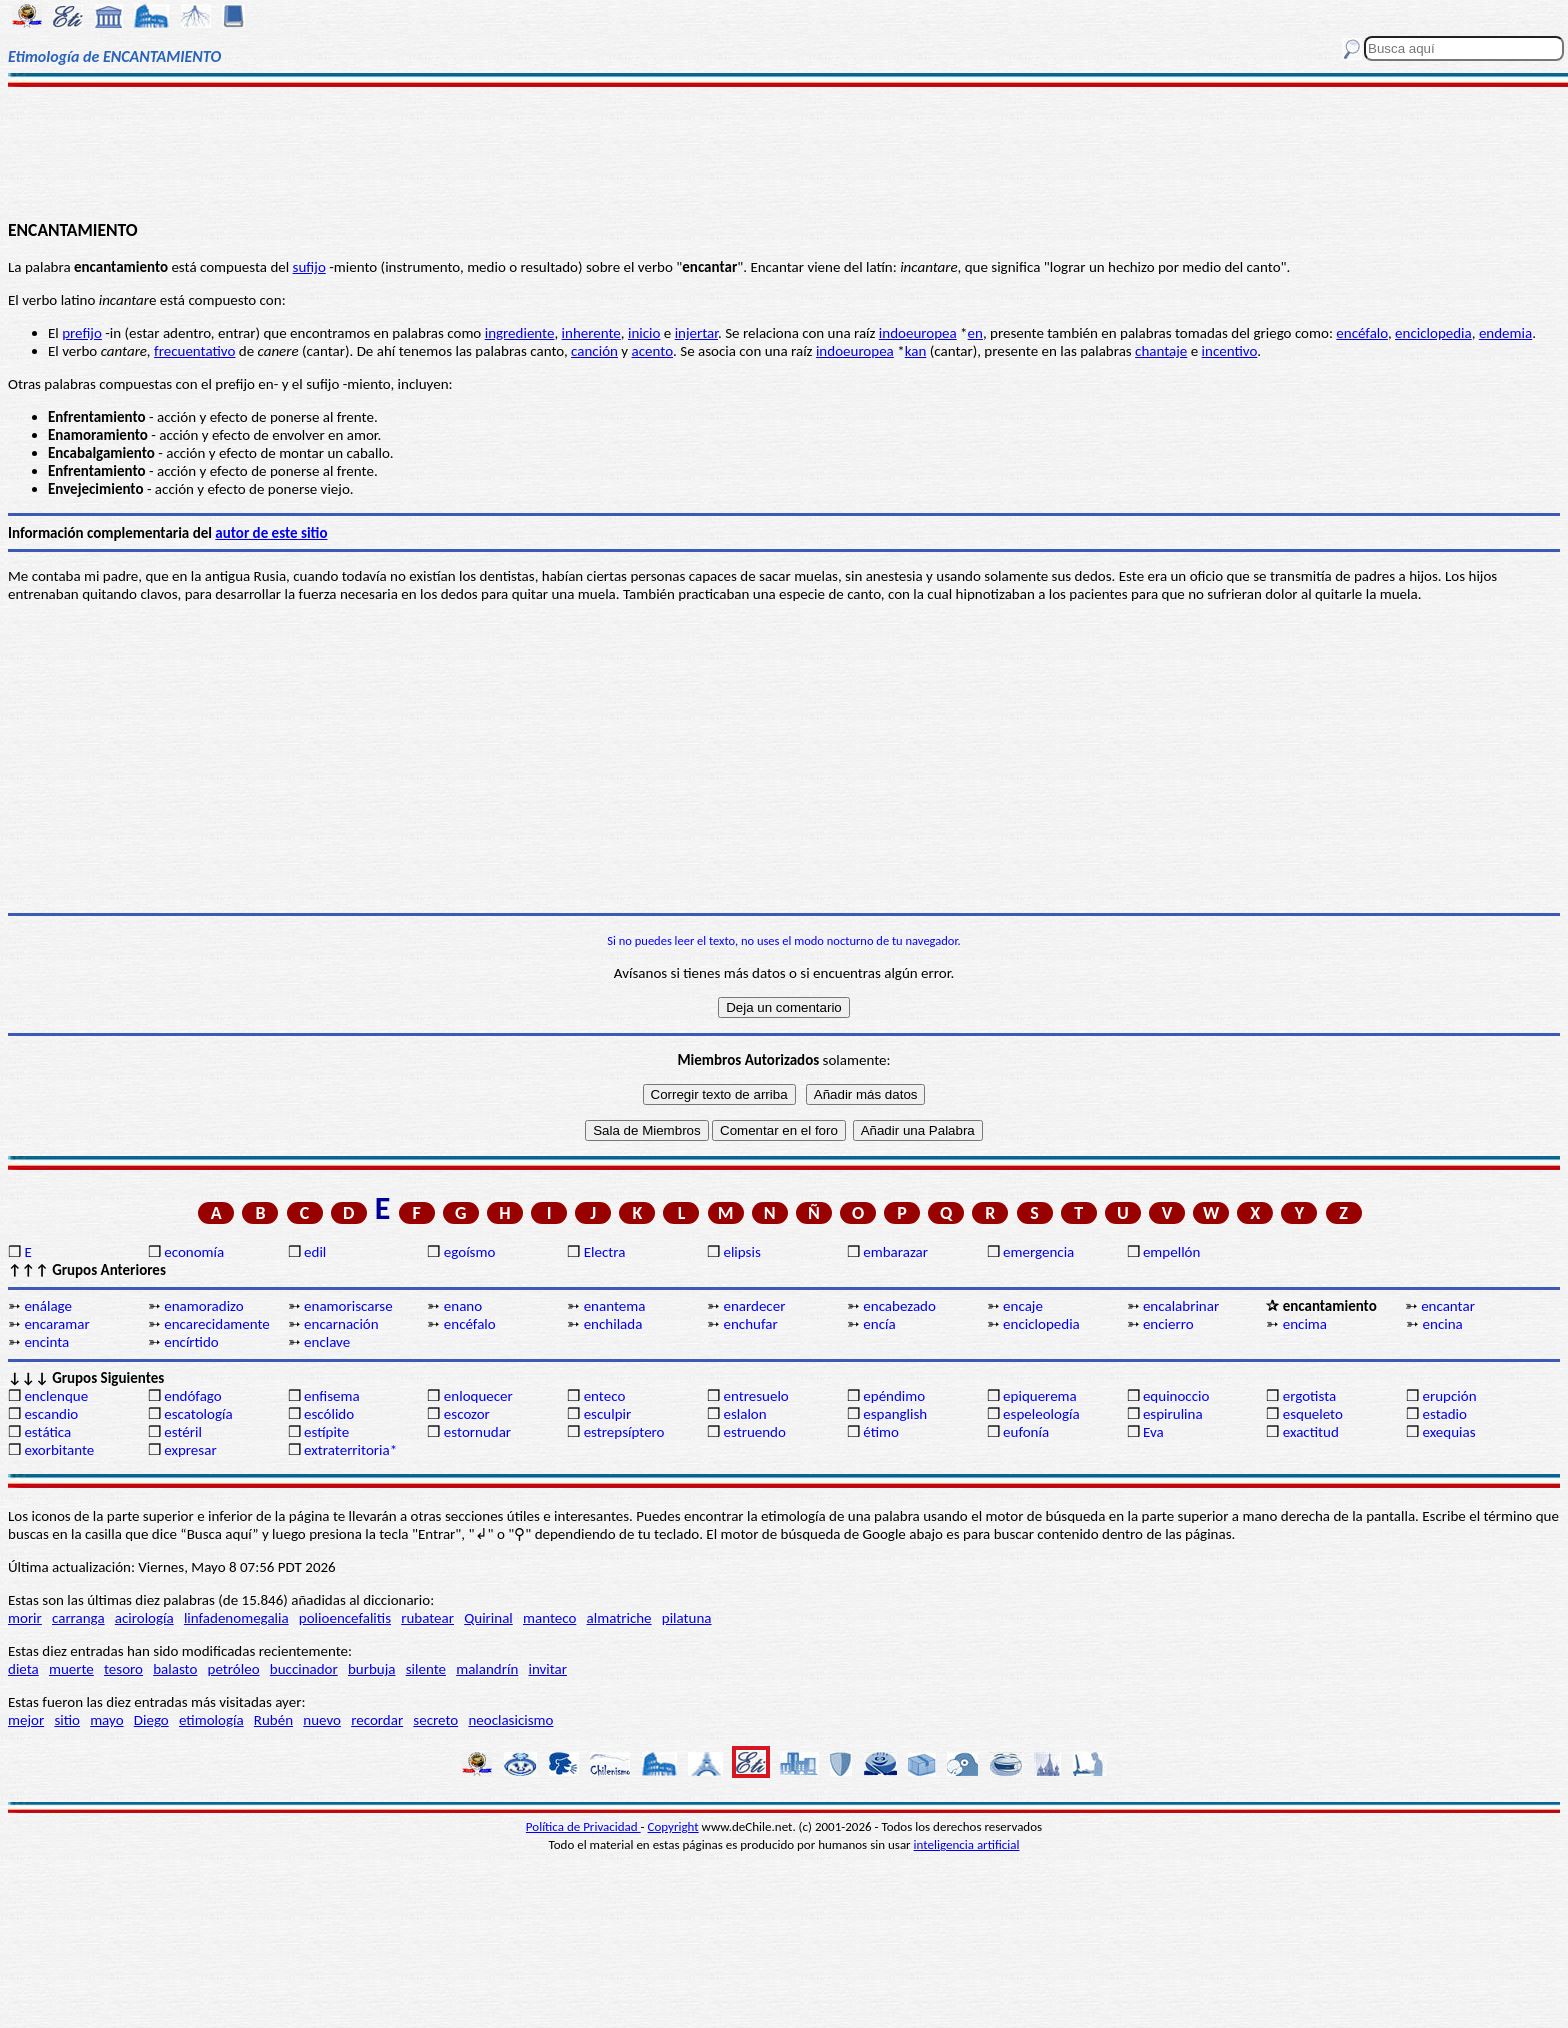  What do you see at coordinates (47, 1432) in the screenshot?
I see `estática` at bounding box center [47, 1432].